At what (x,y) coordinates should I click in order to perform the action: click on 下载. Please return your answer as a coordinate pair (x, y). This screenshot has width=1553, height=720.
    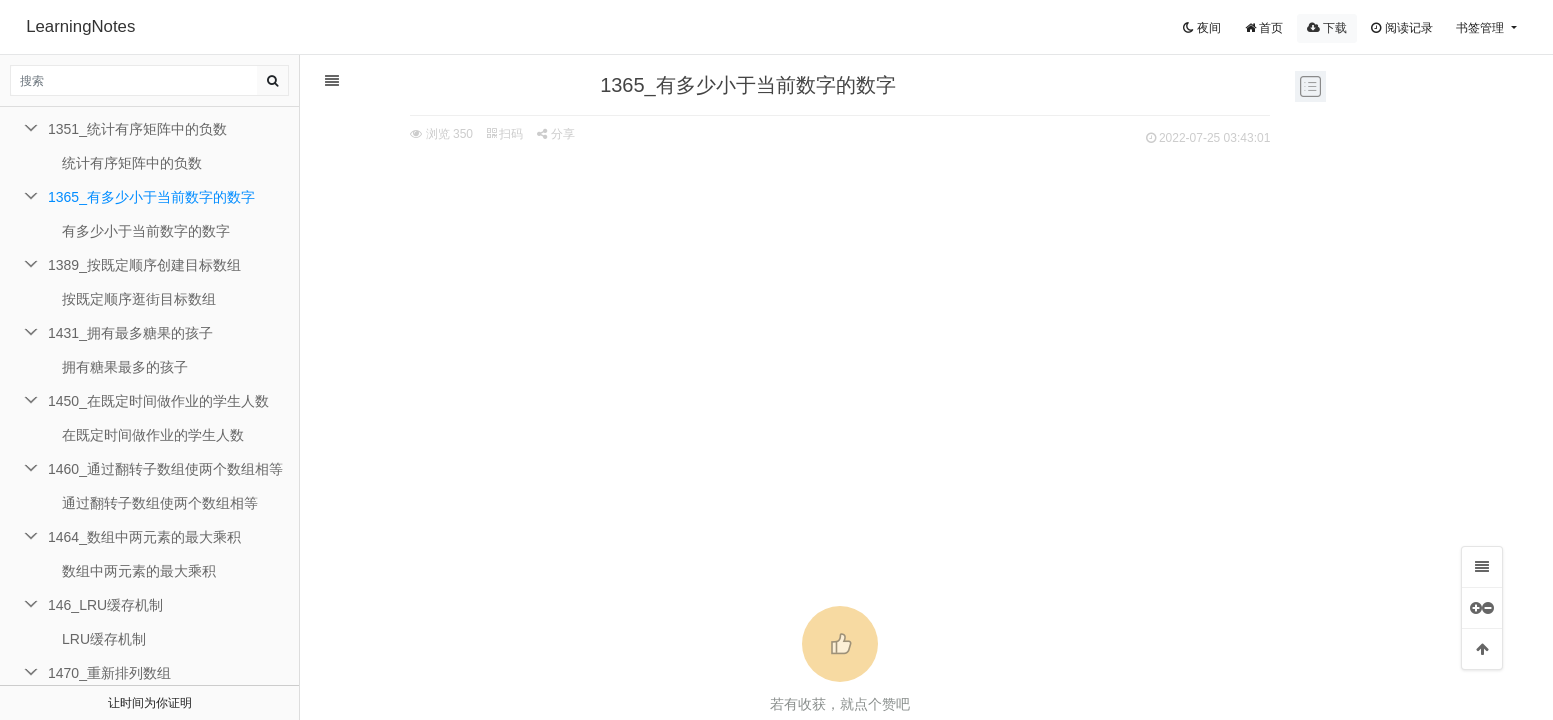
    Looking at the image, I should click on (1327, 28).